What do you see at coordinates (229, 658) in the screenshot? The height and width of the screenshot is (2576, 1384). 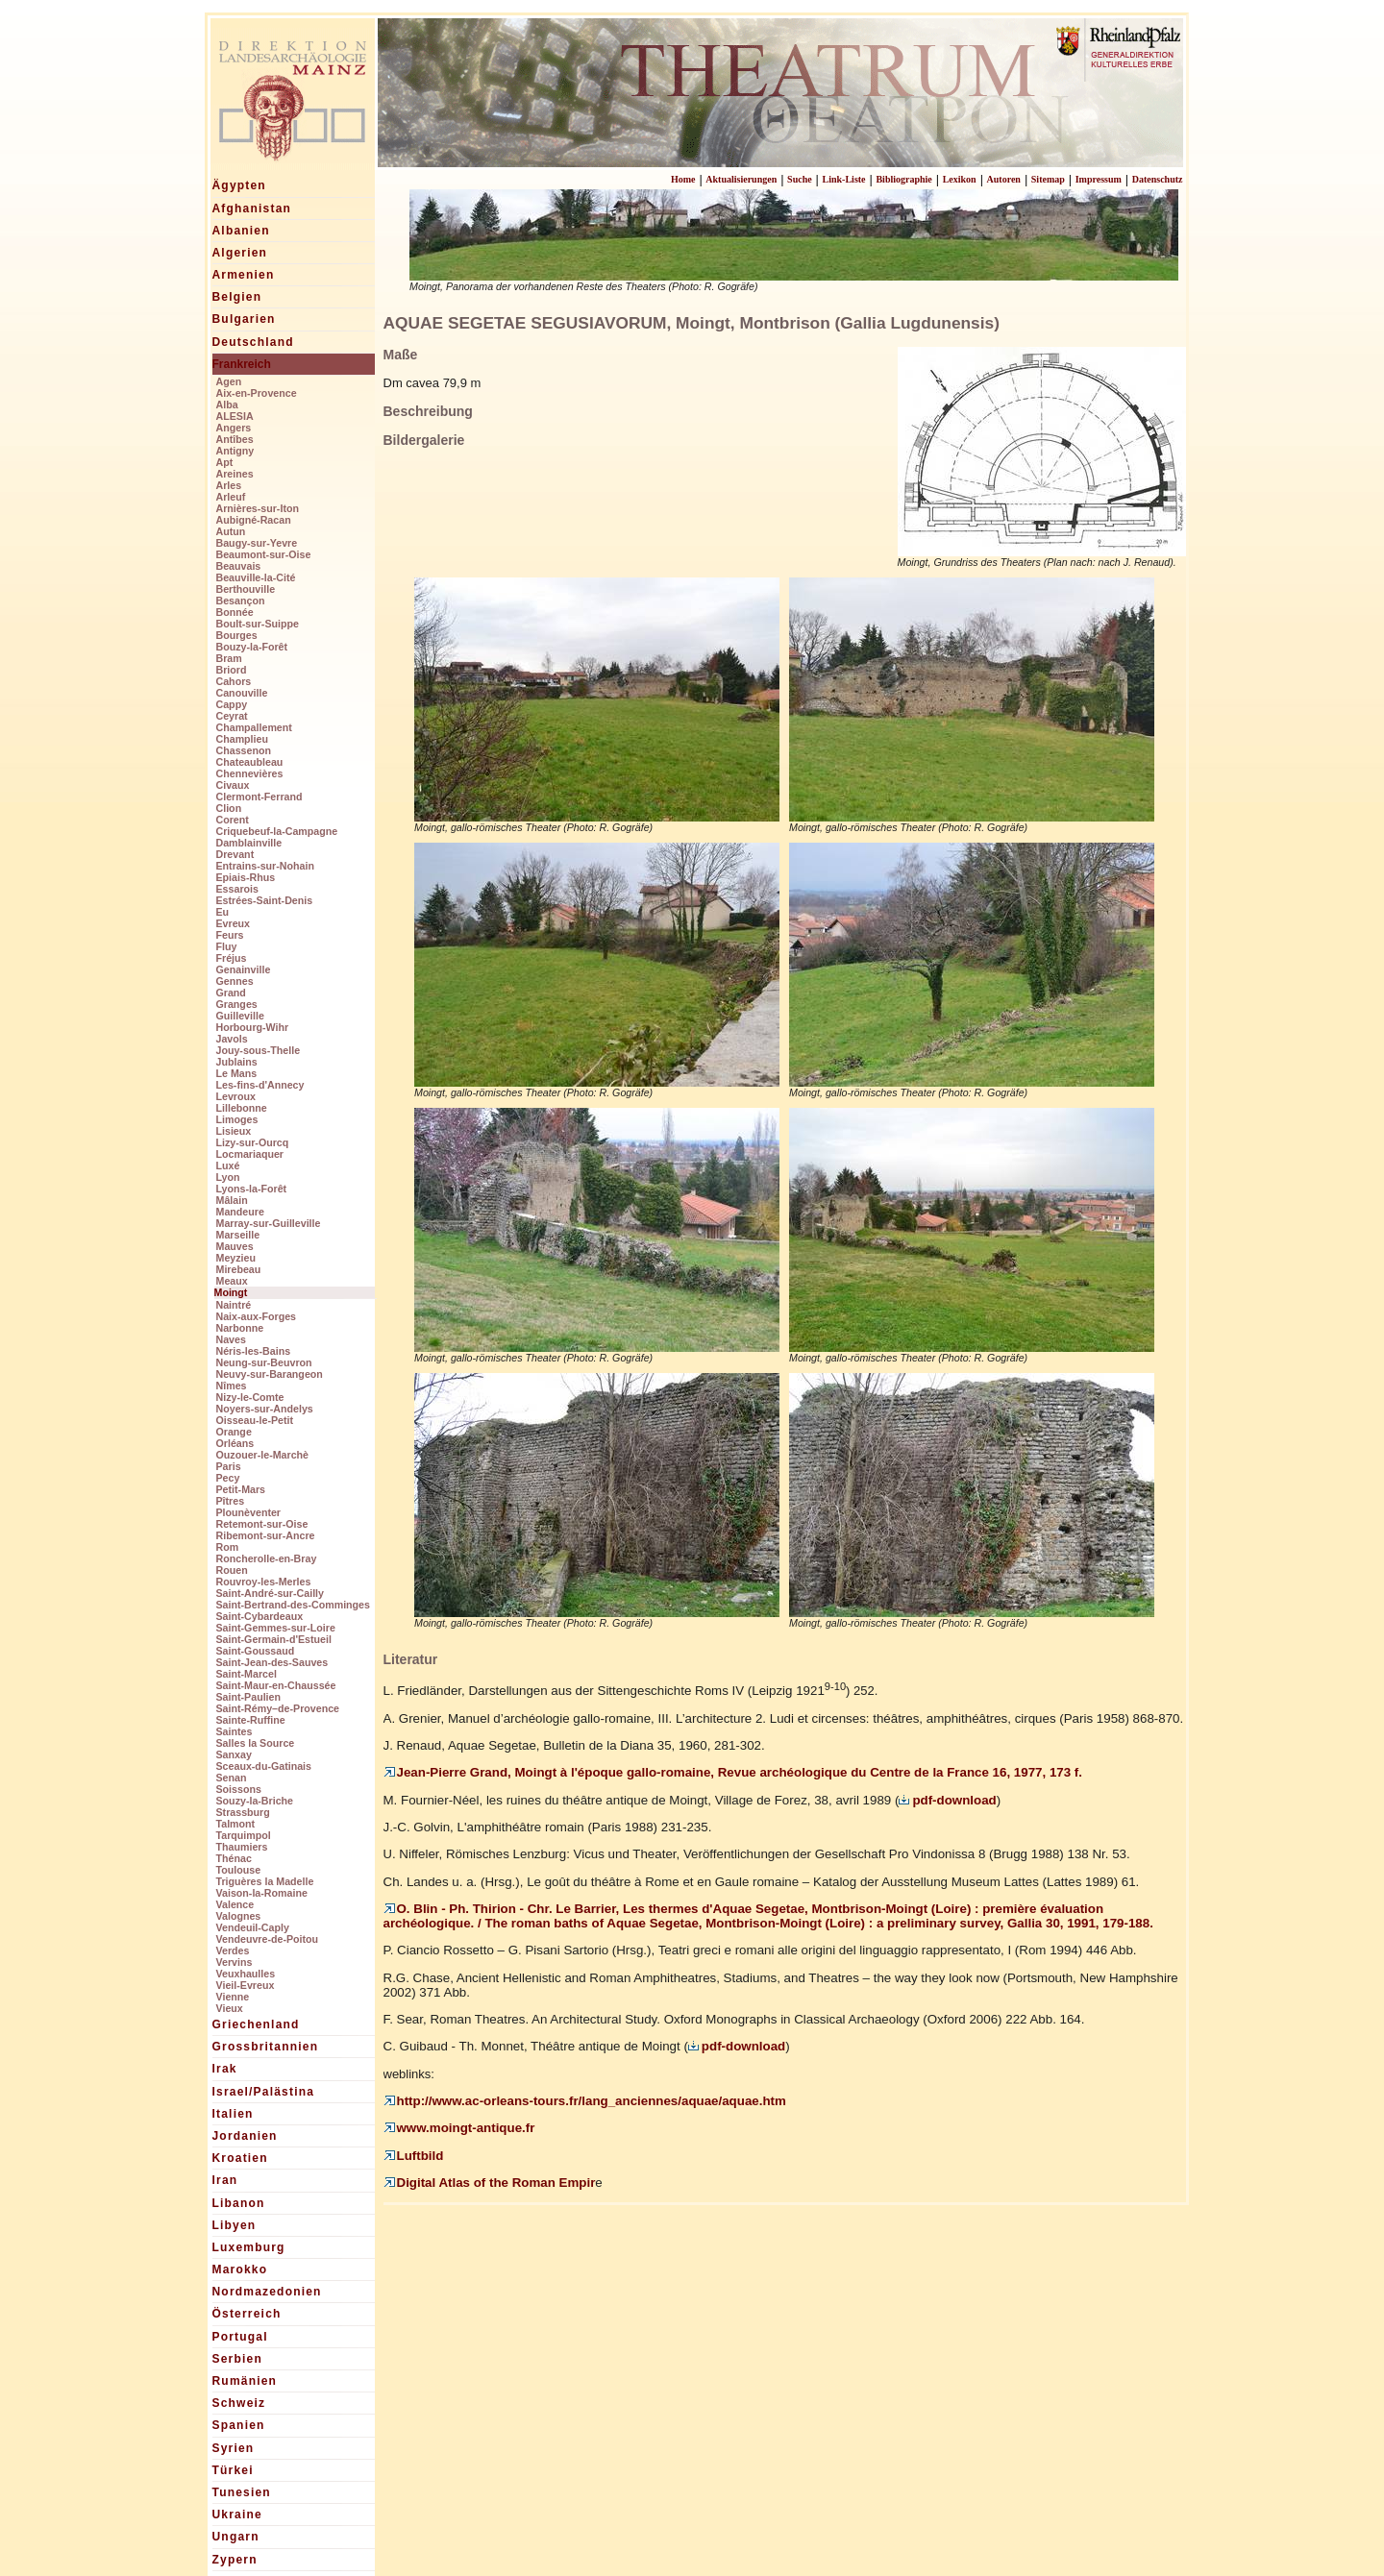 I see `Bram` at bounding box center [229, 658].